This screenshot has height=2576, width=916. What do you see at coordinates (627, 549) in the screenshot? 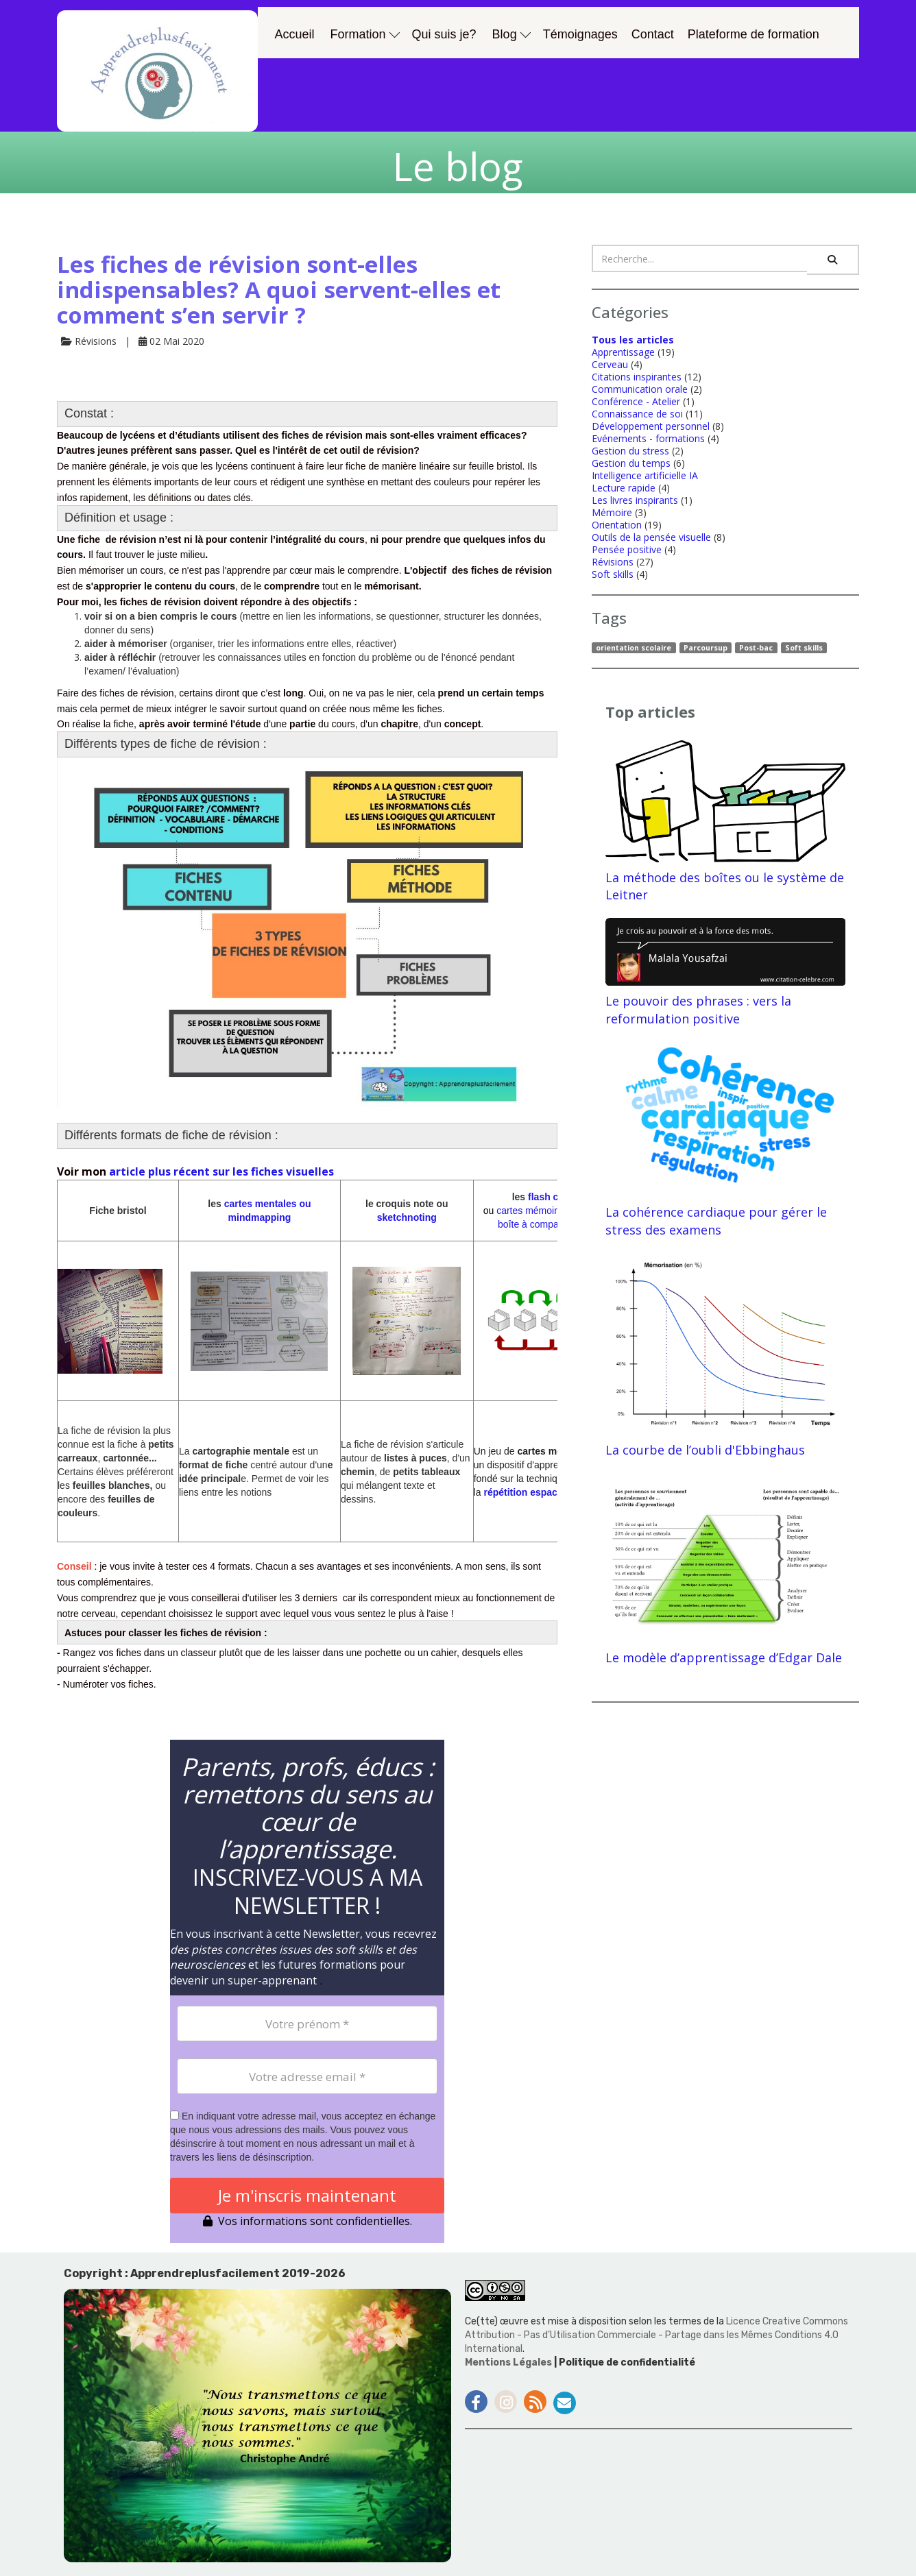
I see `Pensée positive` at bounding box center [627, 549].